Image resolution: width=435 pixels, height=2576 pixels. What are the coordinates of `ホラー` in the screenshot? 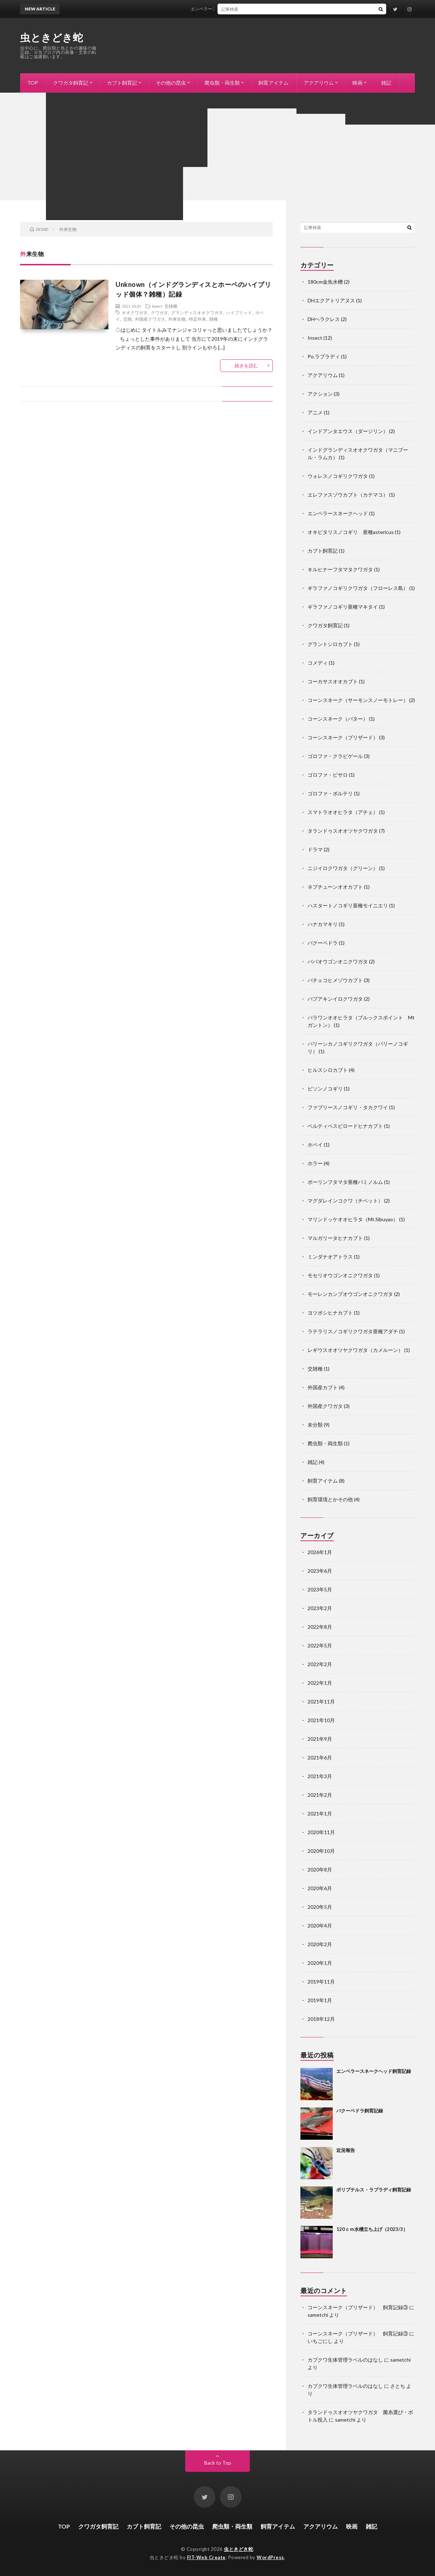 It's located at (315, 1163).